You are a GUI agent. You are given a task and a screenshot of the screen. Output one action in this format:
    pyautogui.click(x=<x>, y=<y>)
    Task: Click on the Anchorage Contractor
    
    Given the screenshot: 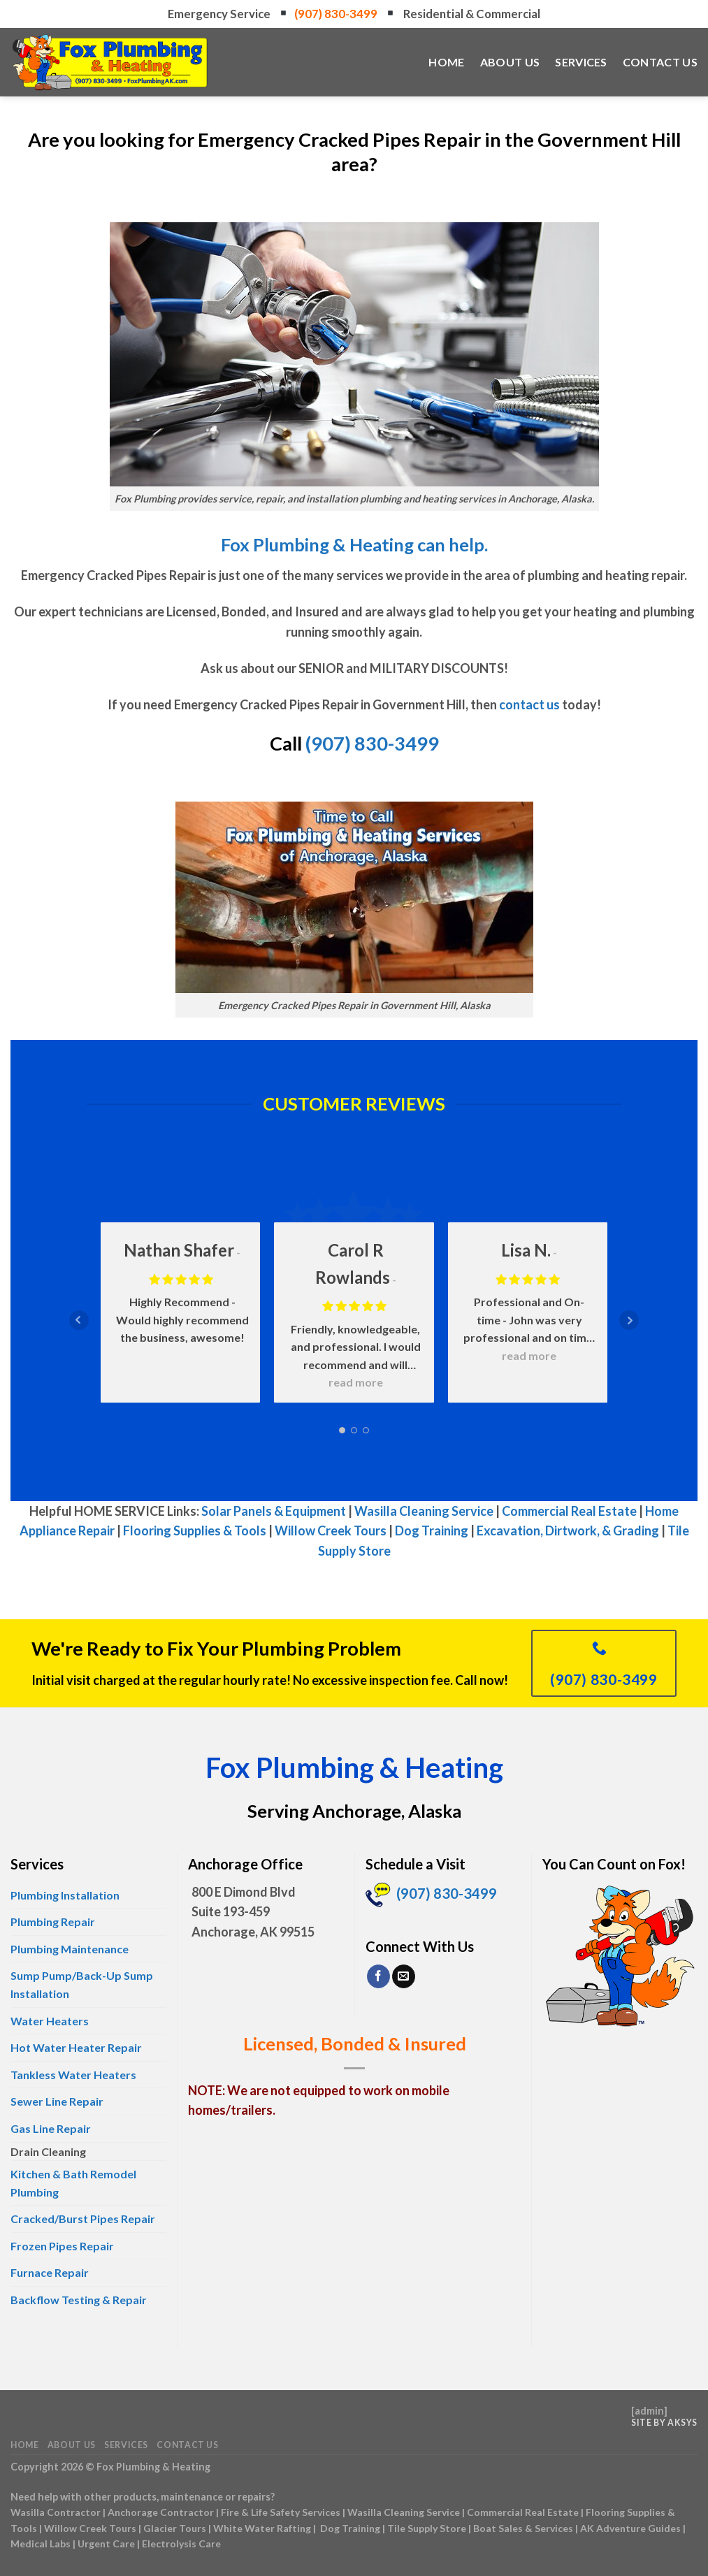 What is the action you would take?
    pyautogui.click(x=161, y=2512)
    